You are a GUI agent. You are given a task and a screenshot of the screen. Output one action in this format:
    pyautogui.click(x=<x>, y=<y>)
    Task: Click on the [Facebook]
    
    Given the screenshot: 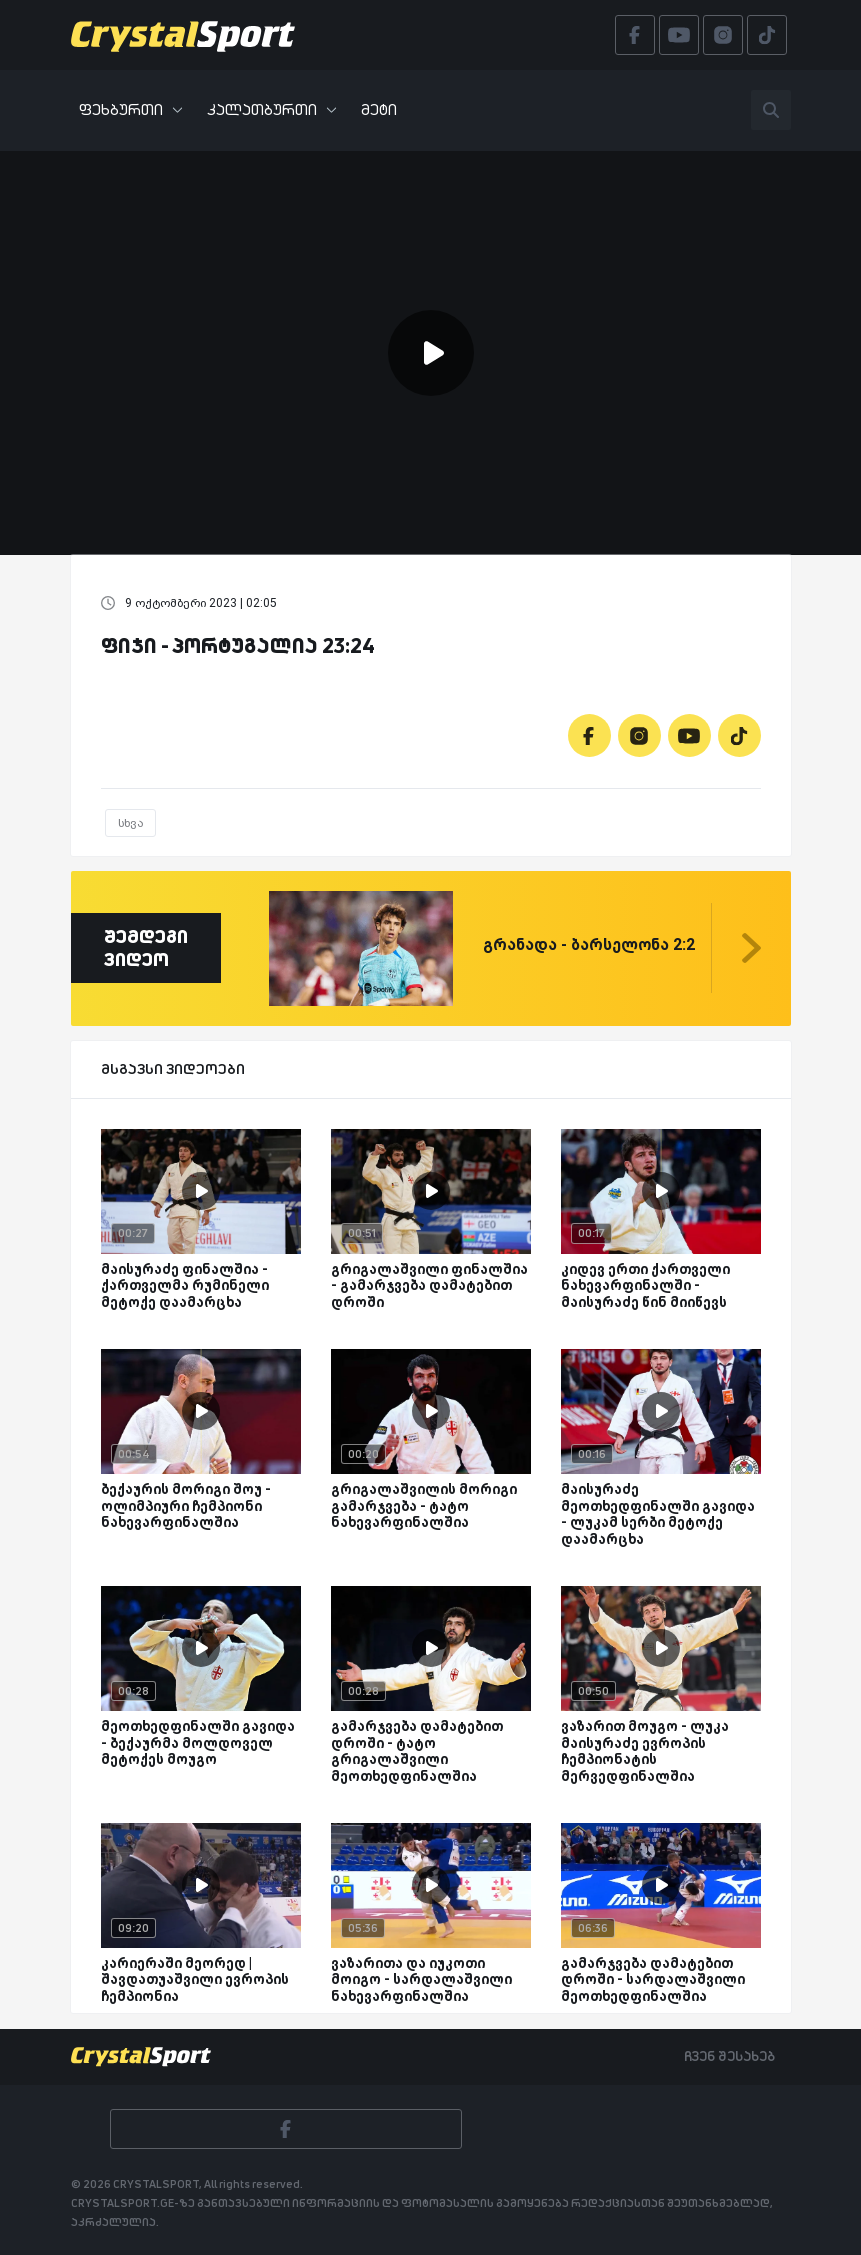 What is the action you would take?
    pyautogui.click(x=589, y=735)
    